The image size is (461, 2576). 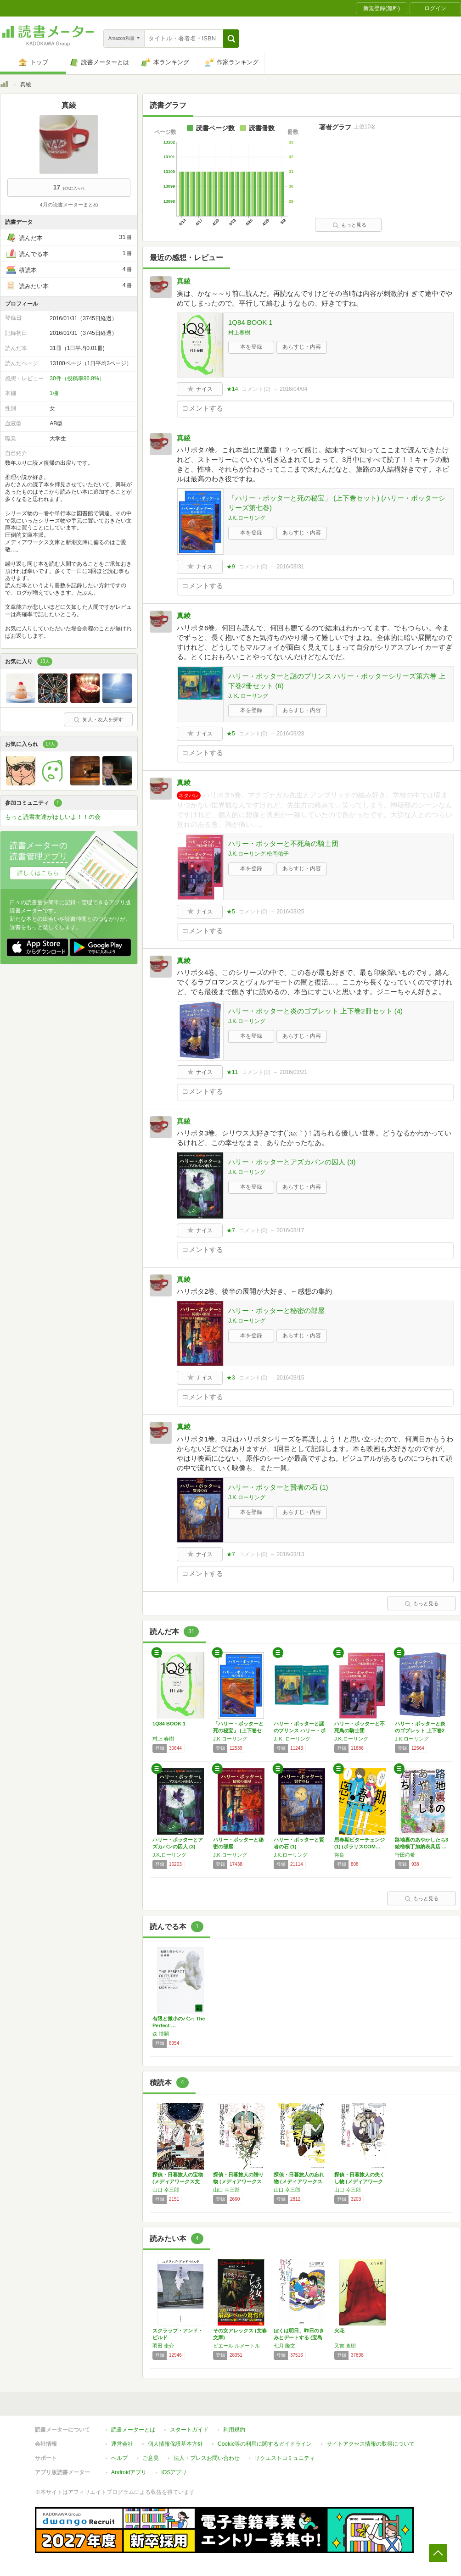 What do you see at coordinates (230, 733) in the screenshot?
I see `★5` at bounding box center [230, 733].